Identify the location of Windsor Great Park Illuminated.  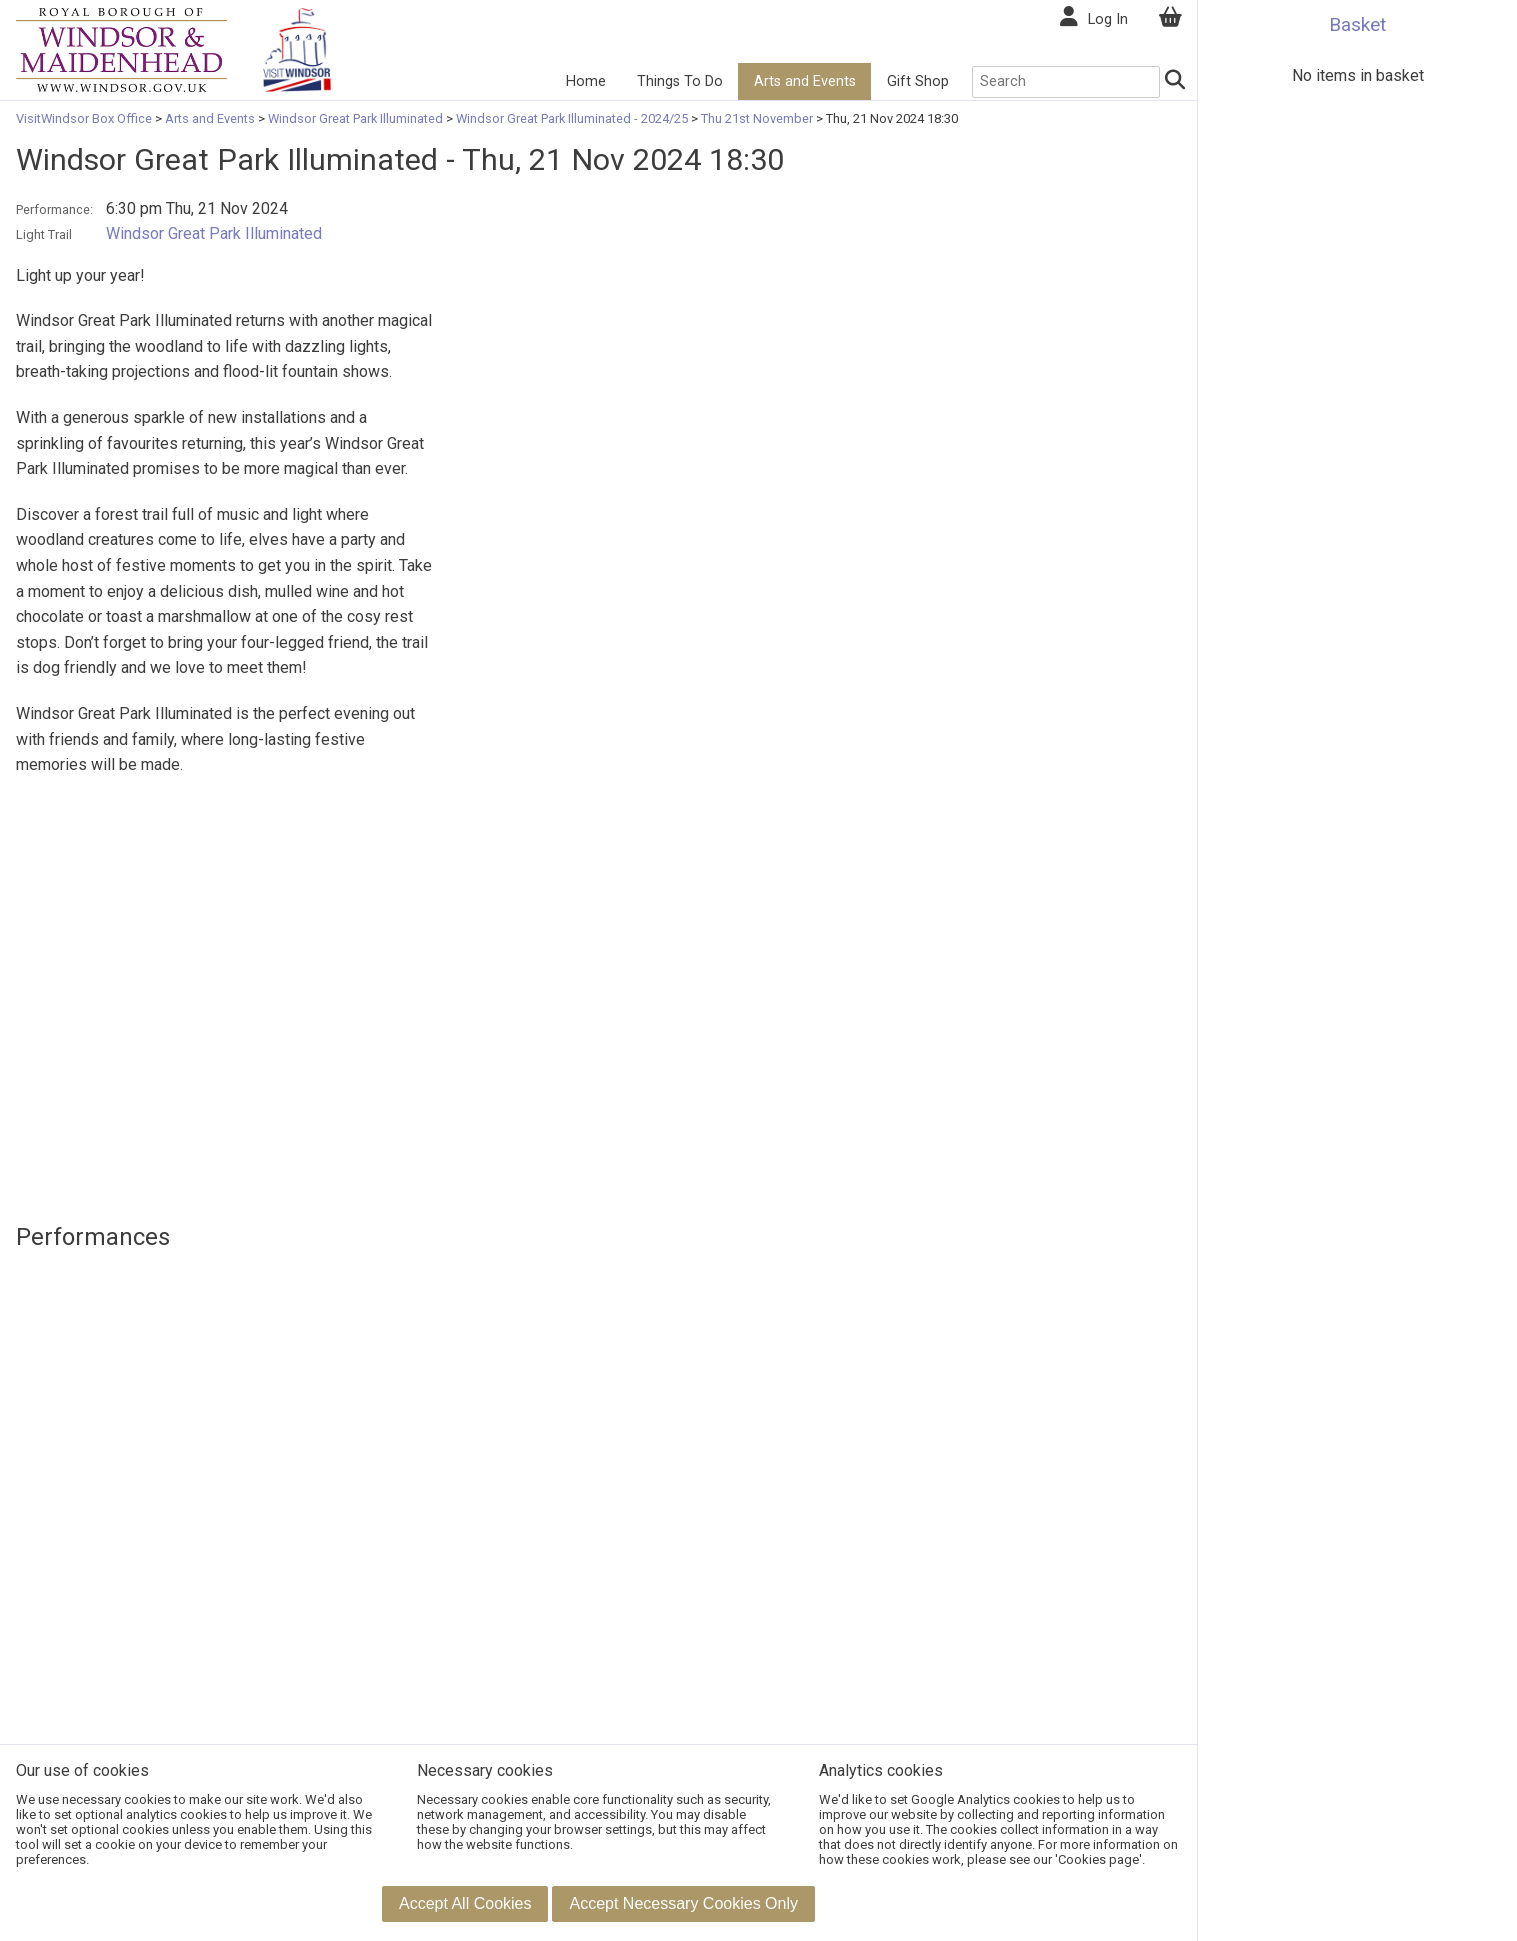
(355, 118).